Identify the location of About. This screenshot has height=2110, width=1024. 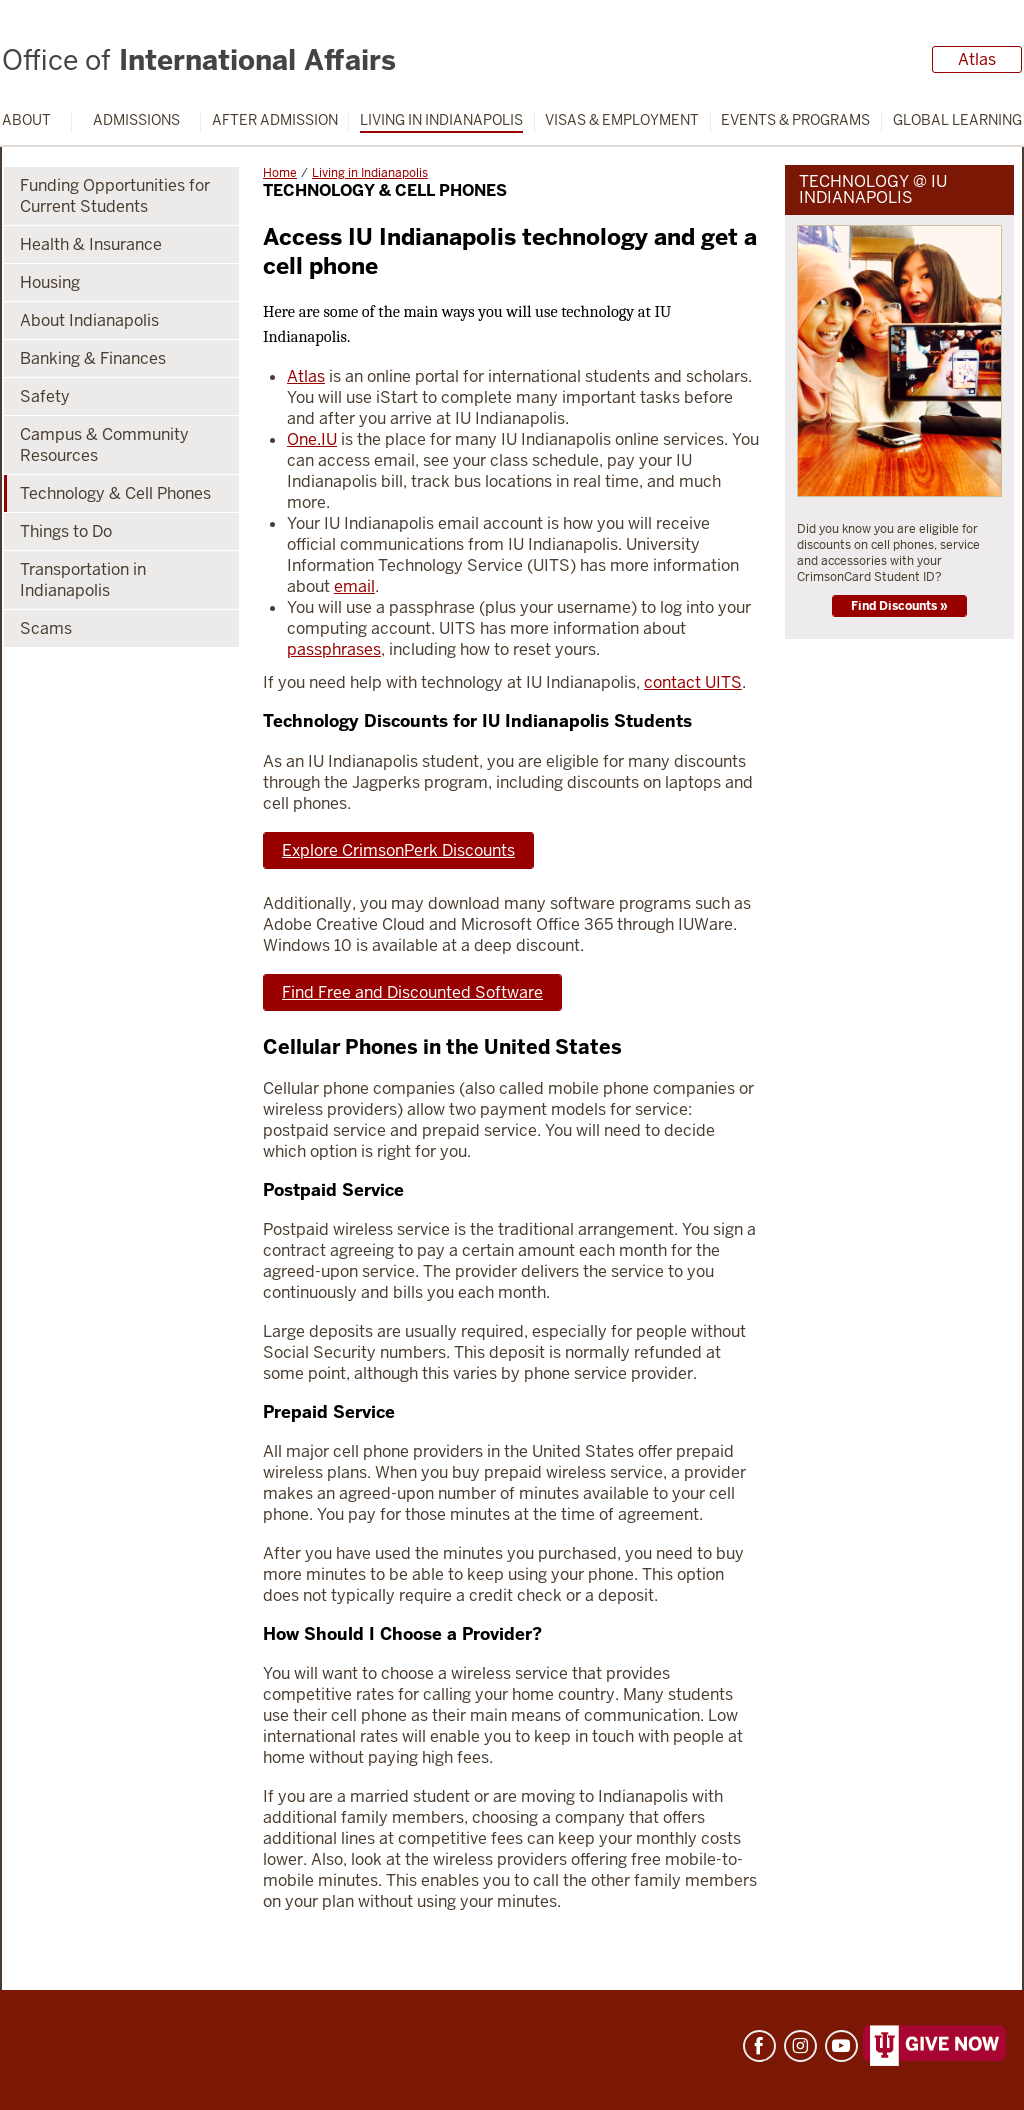
(26, 120).